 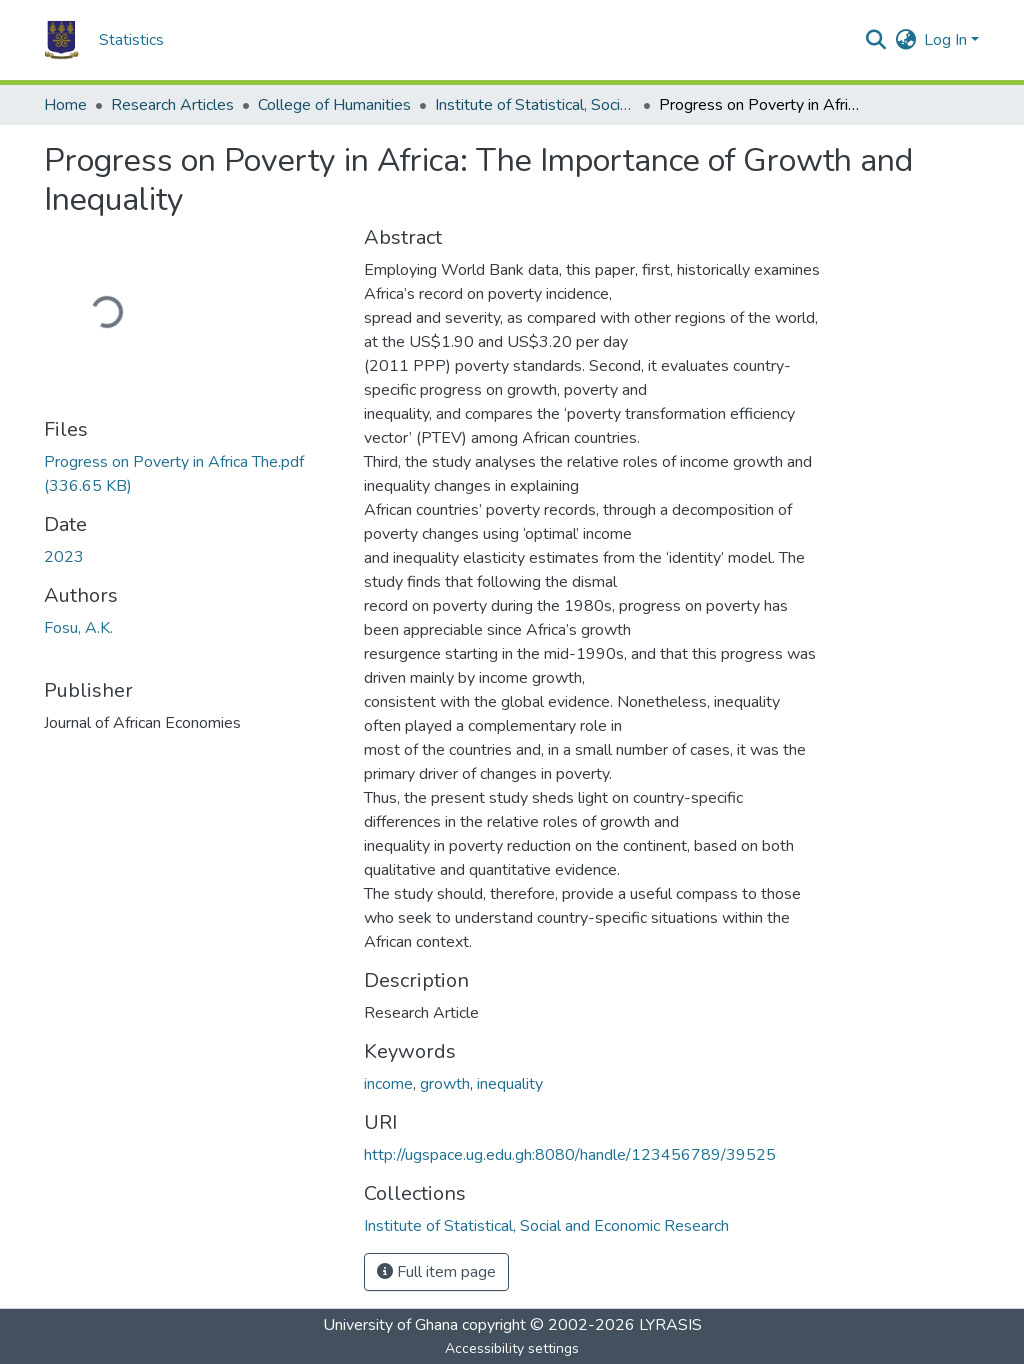 What do you see at coordinates (510, 1084) in the screenshot?
I see `inequality [link]` at bounding box center [510, 1084].